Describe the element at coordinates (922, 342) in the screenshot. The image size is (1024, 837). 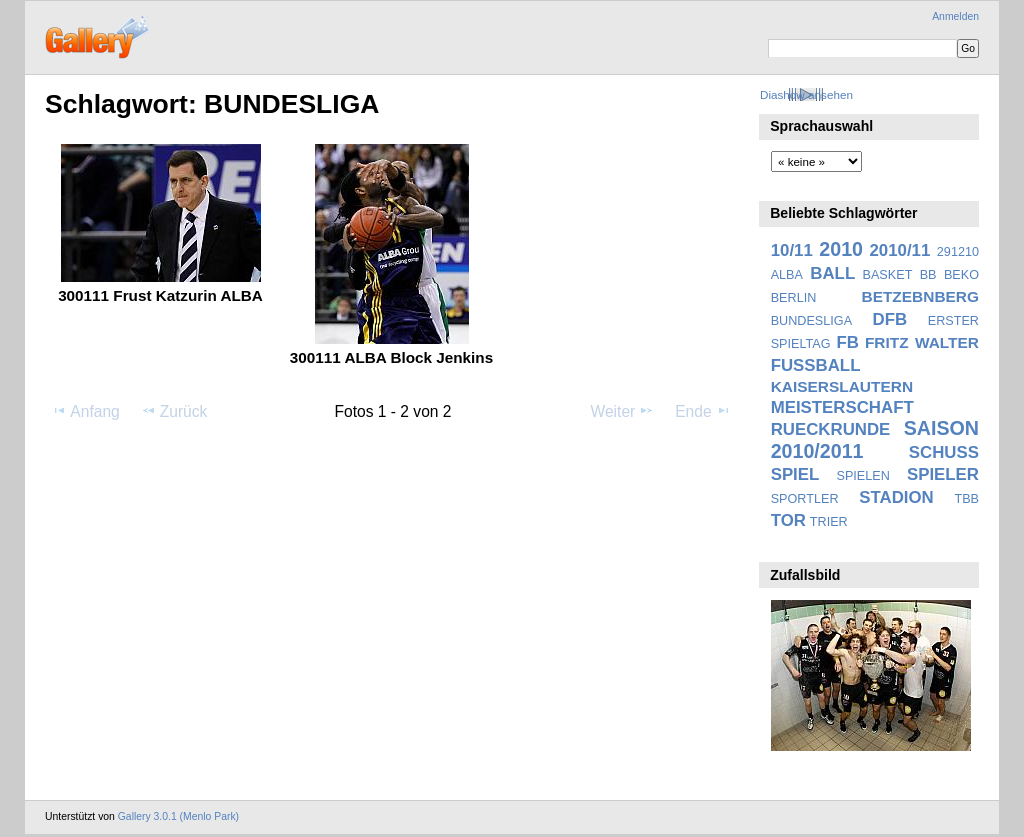
I see `FRITZ WALTER` at that location.